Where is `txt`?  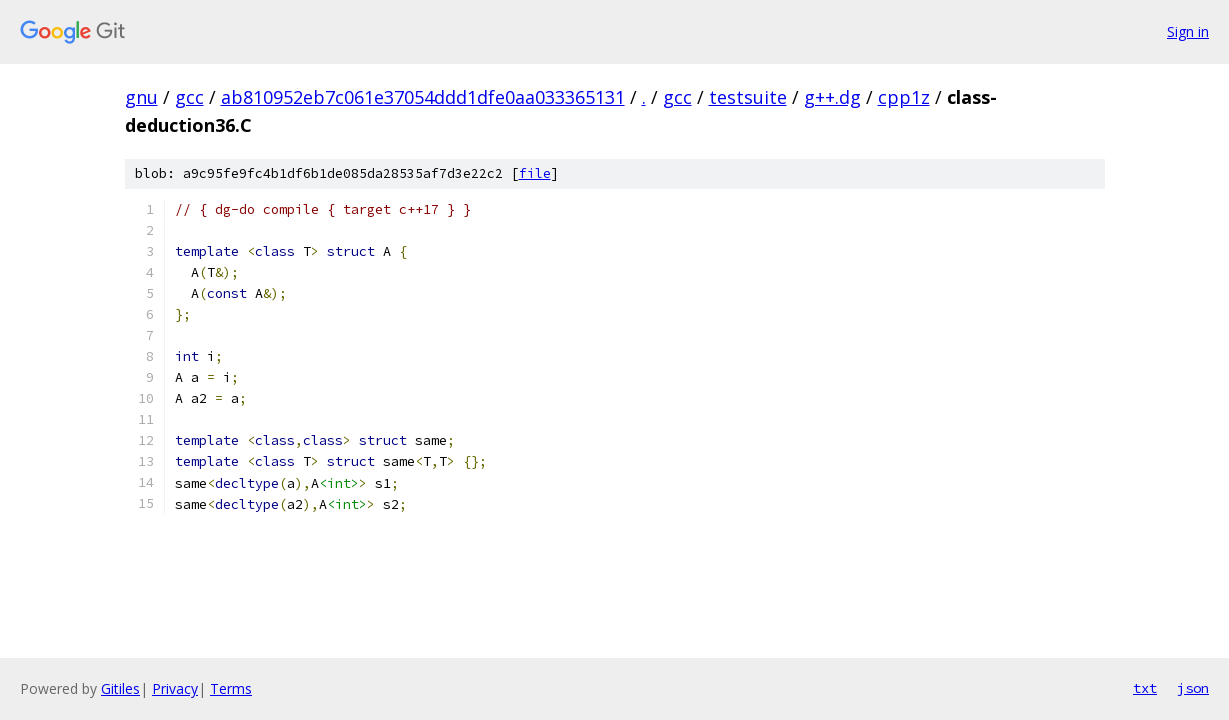 txt is located at coordinates (1145, 688).